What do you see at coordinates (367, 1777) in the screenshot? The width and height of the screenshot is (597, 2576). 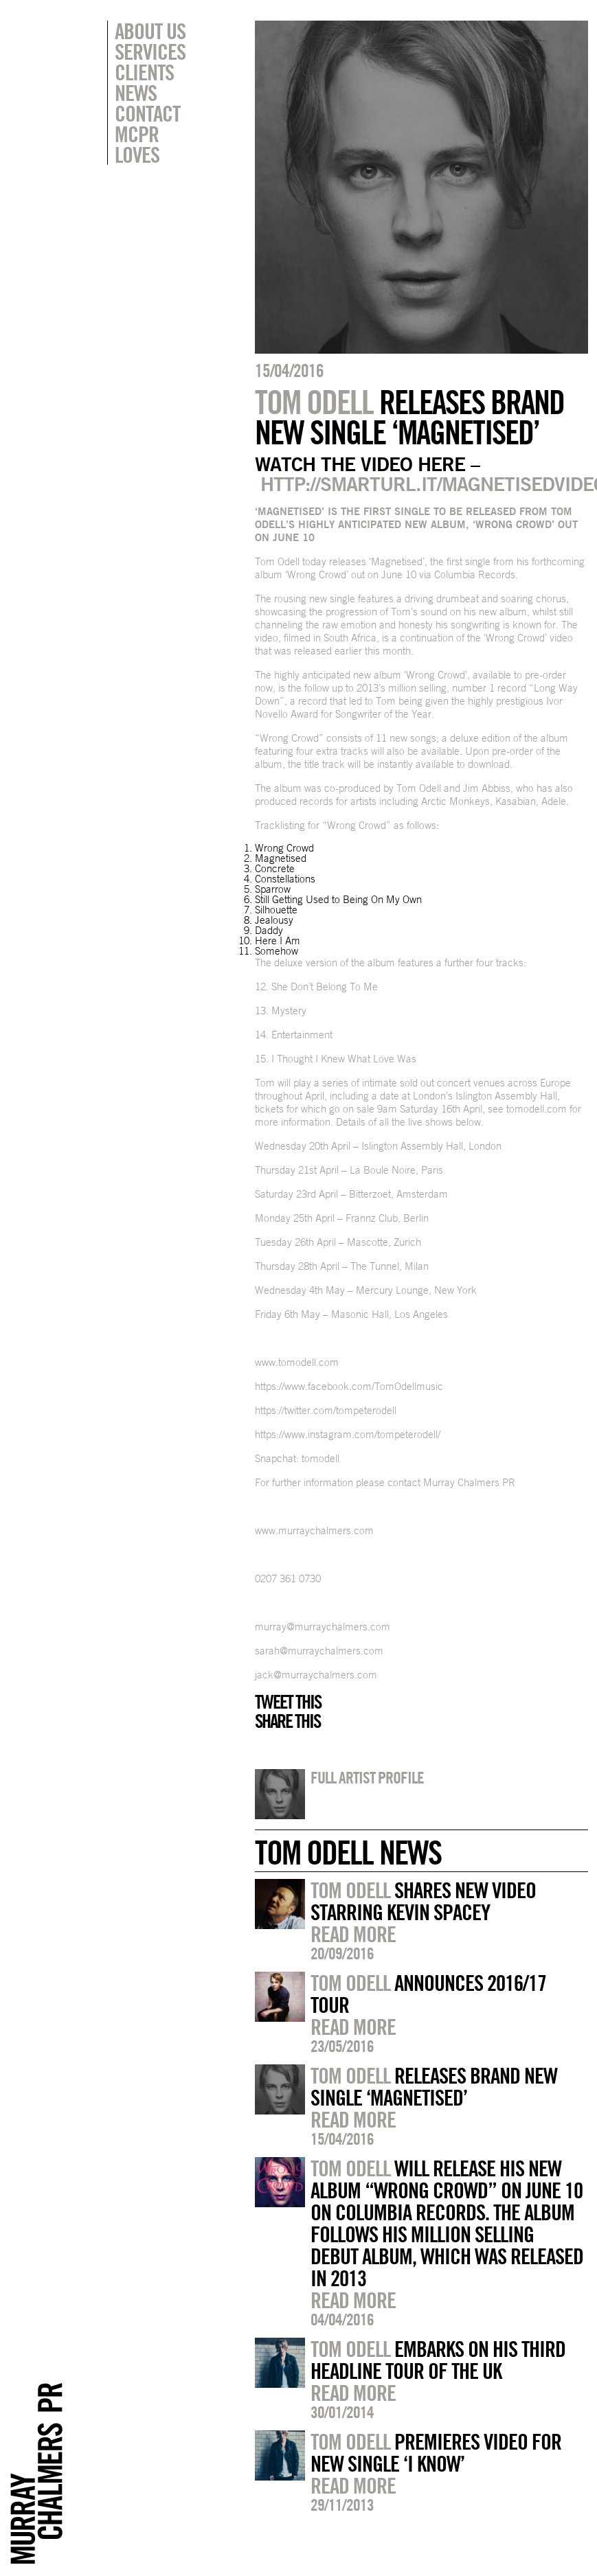 I see `Full artist profile` at bounding box center [367, 1777].